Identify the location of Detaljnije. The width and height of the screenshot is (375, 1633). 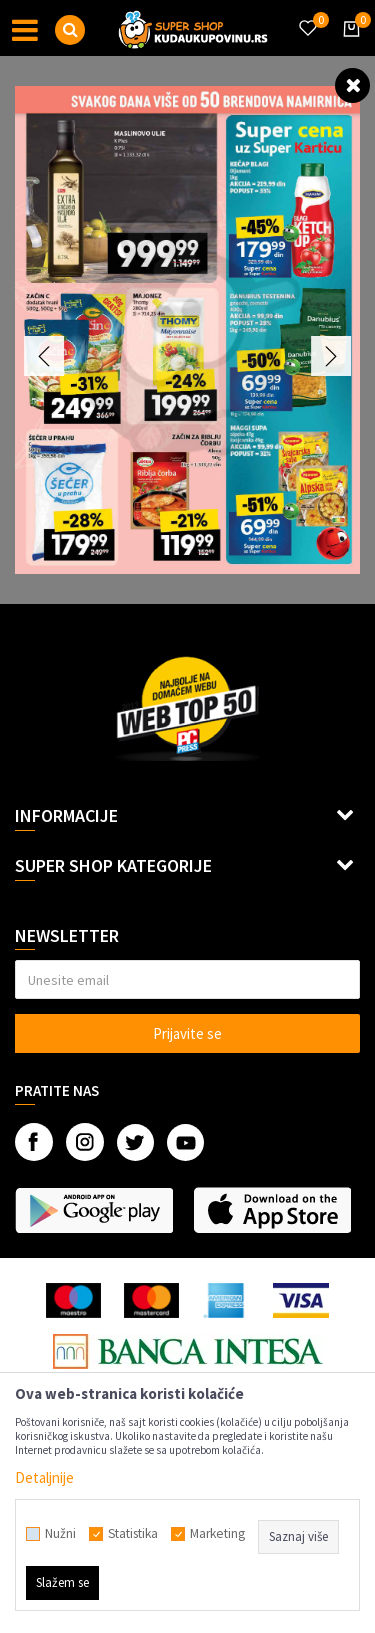
(44, 1477).